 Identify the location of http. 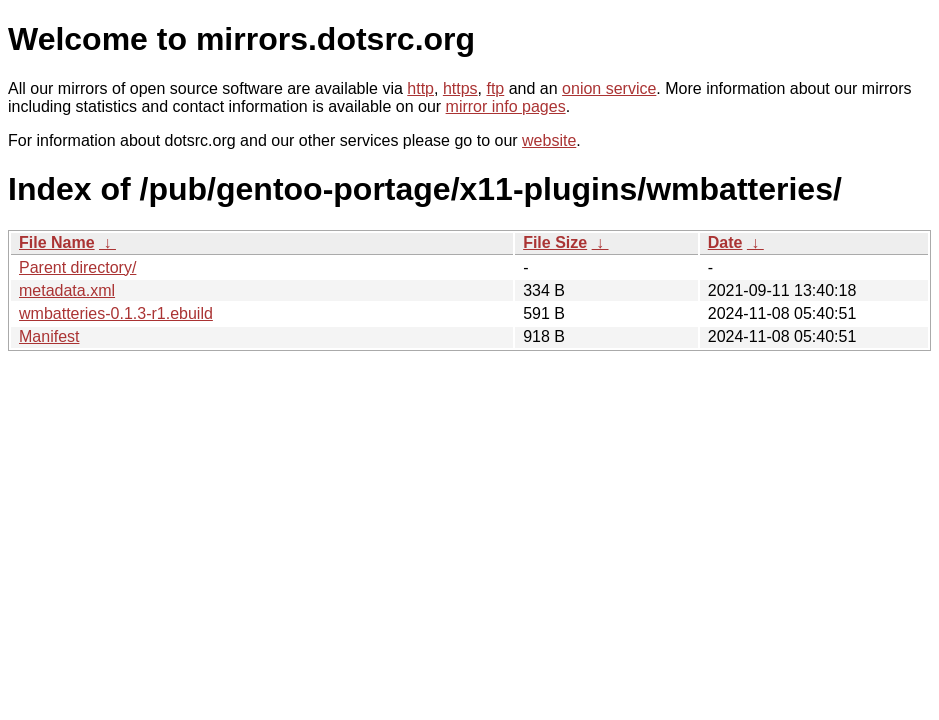
(420, 88).